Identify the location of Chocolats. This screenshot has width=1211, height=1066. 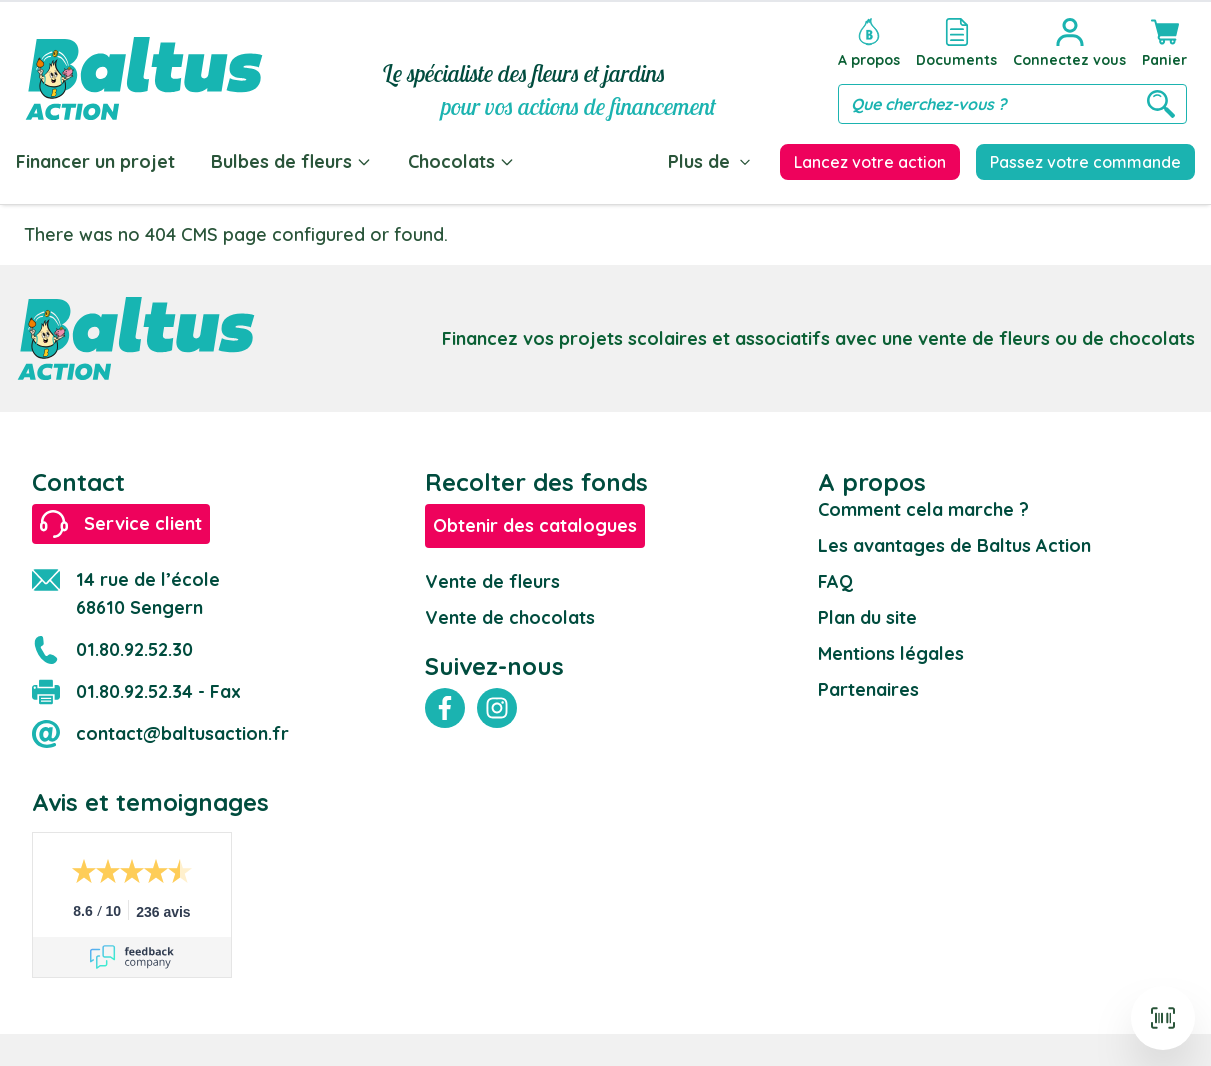
(461, 161).